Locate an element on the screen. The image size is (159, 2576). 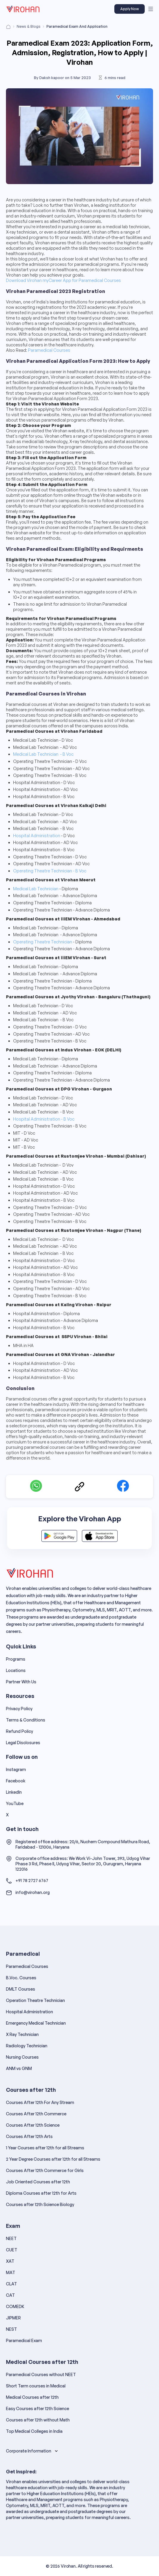
Paramedical Courses is located at coordinates (49, 350).